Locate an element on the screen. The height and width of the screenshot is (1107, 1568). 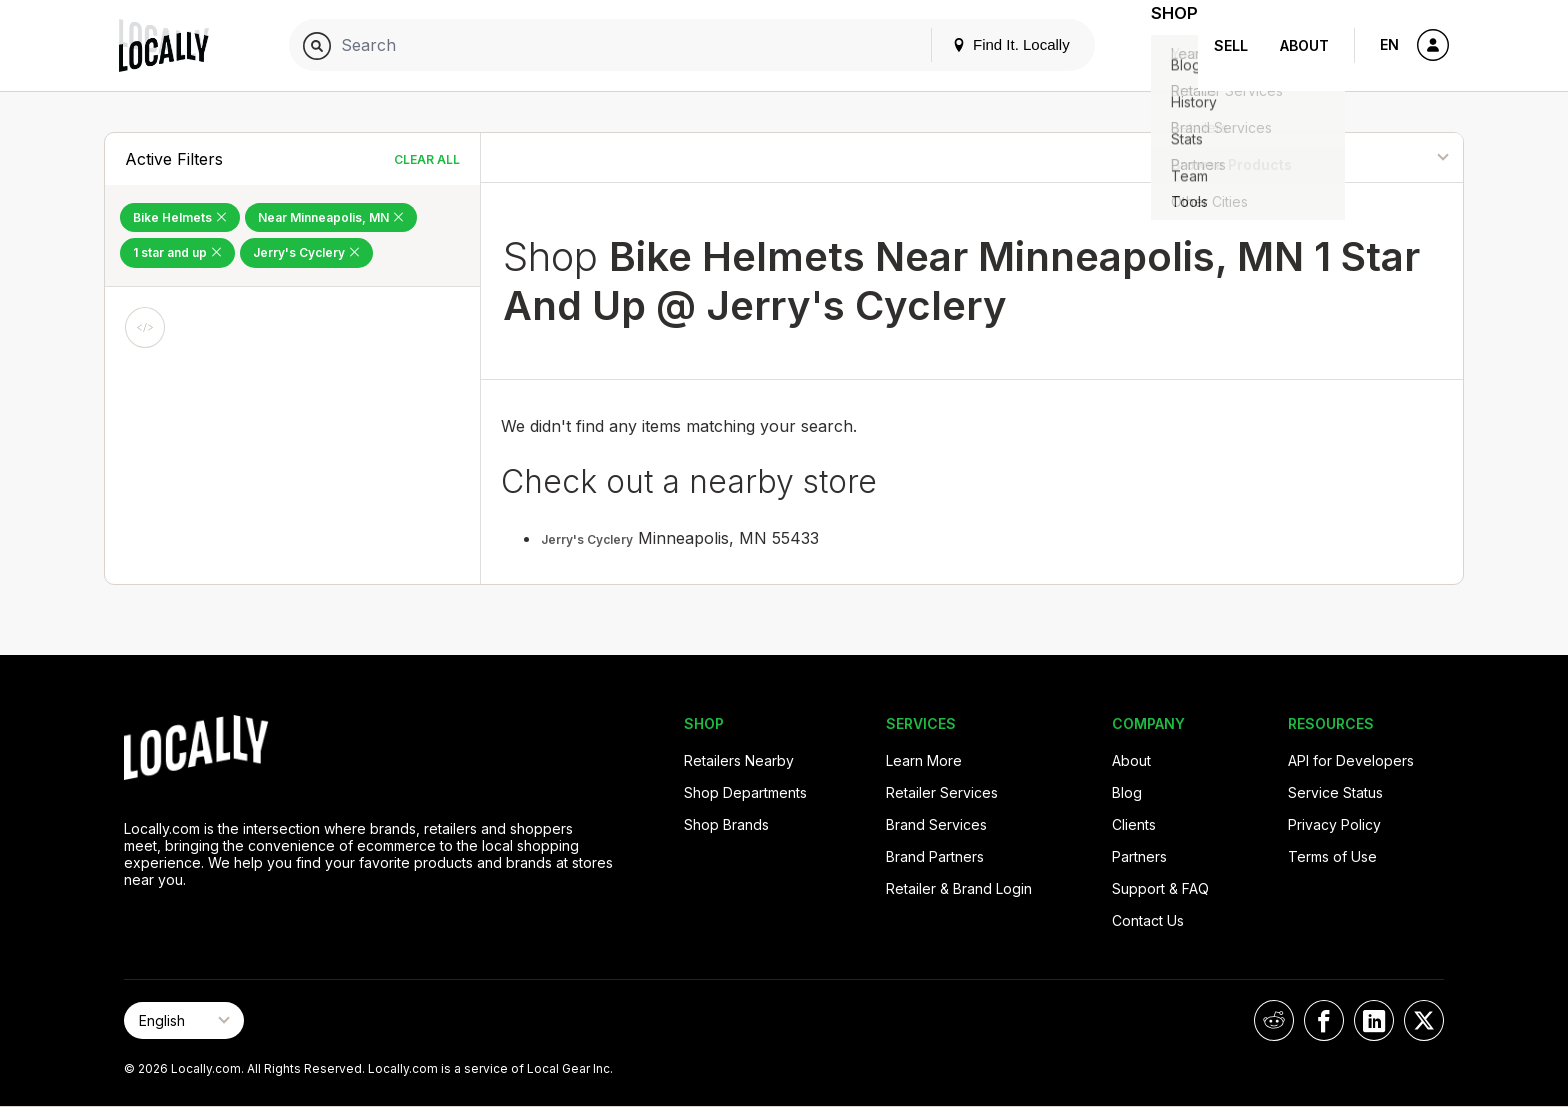
Service Status is located at coordinates (1335, 792).